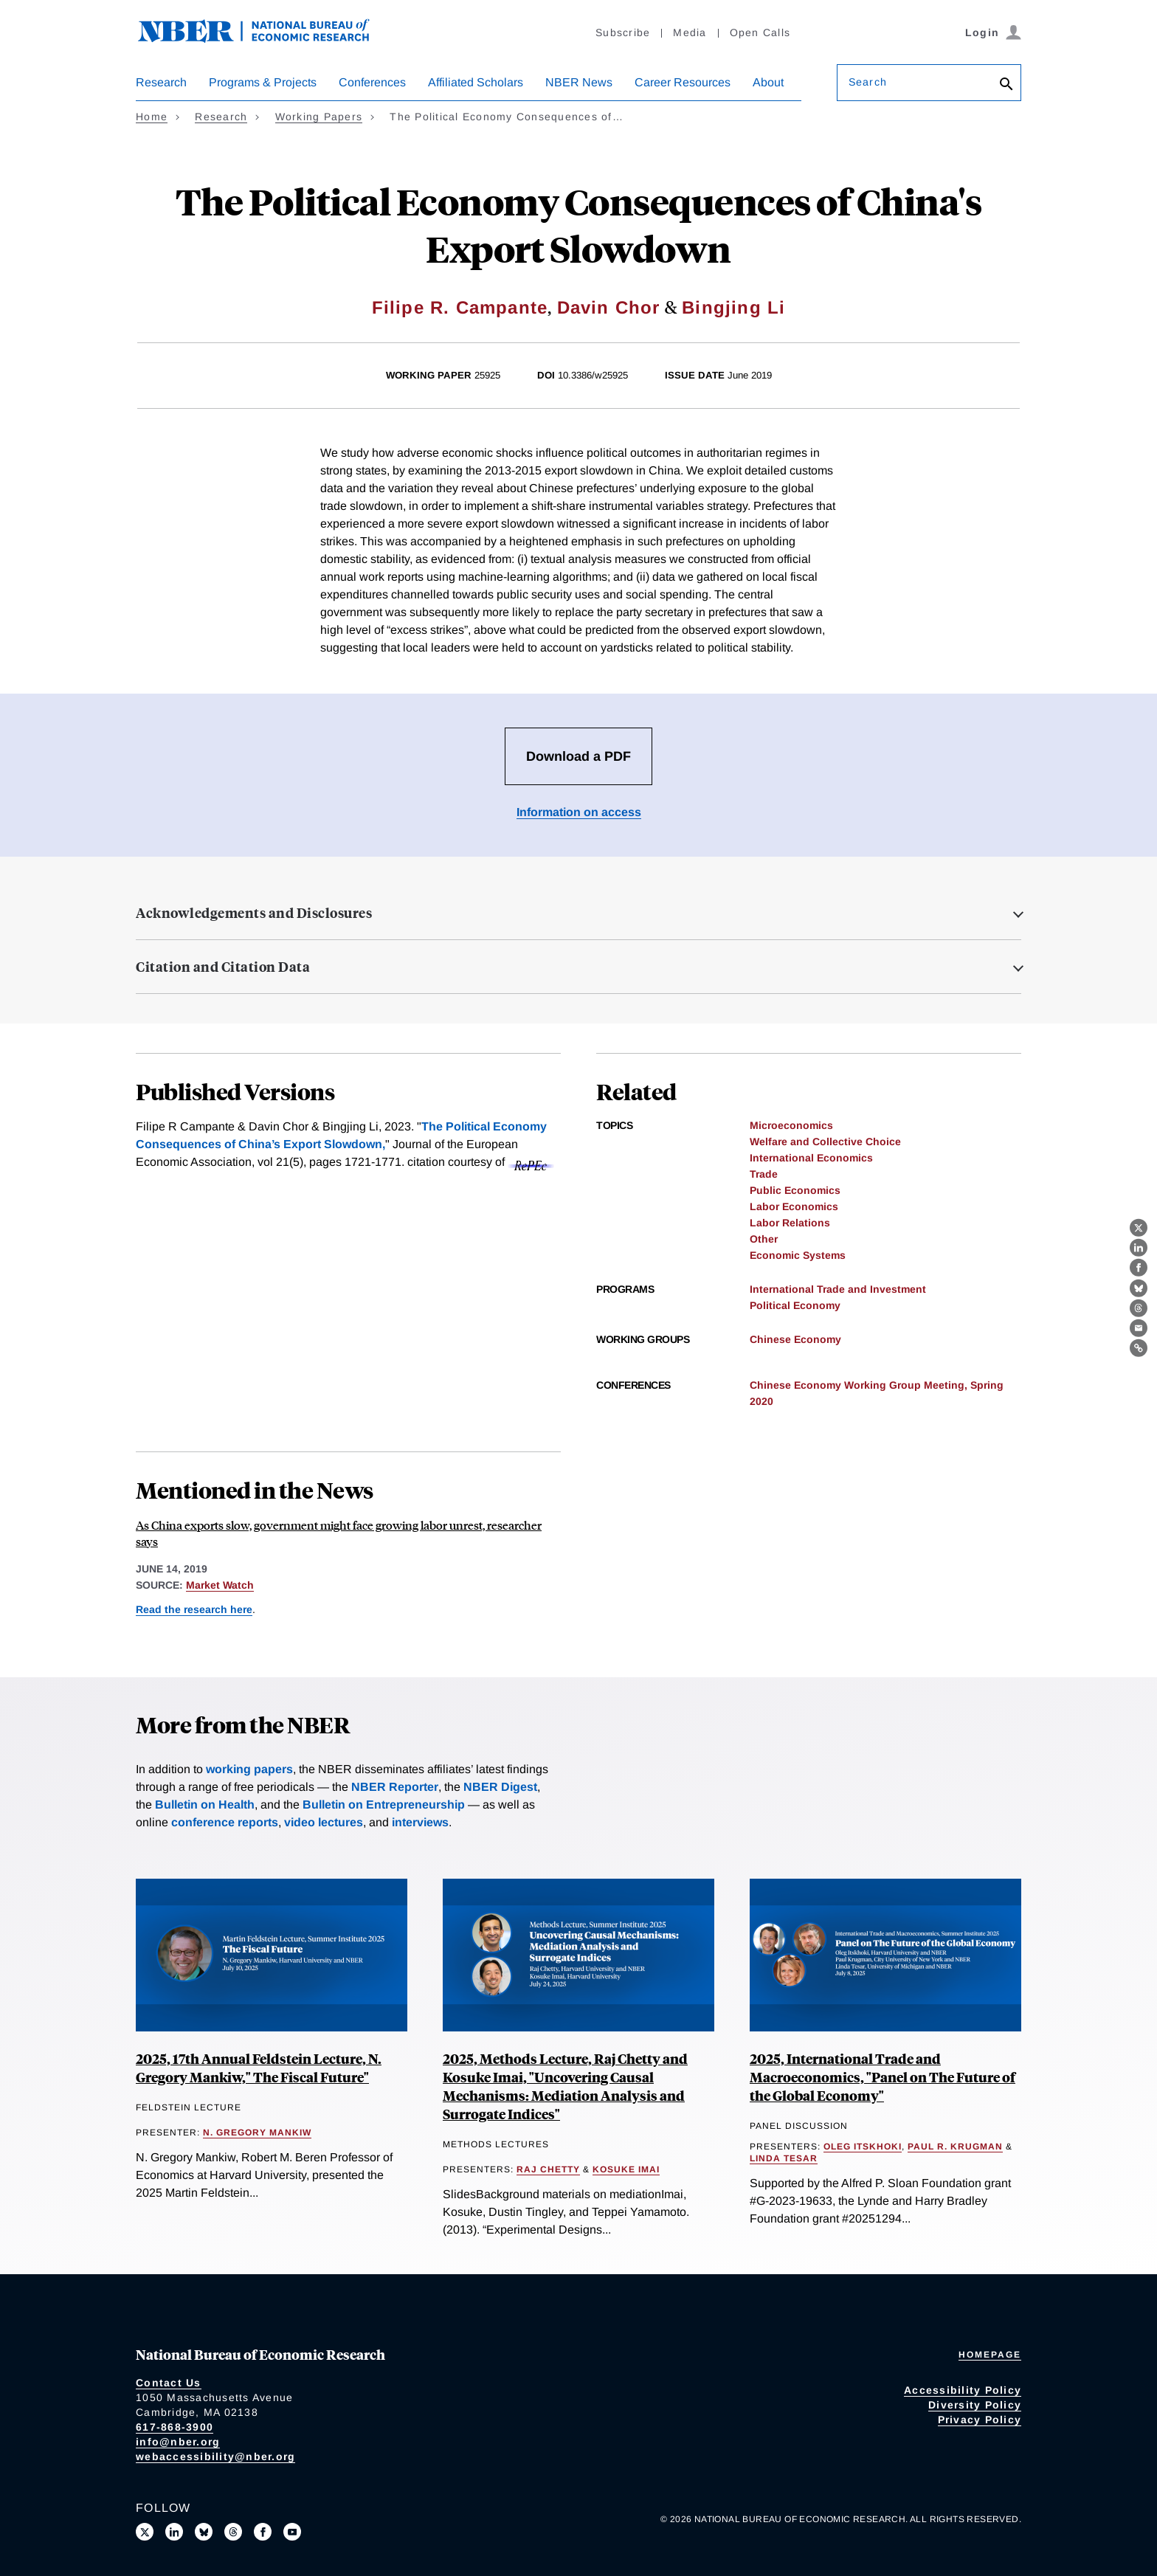 This screenshot has width=1157, height=2576. What do you see at coordinates (174, 2427) in the screenshot?
I see `617-868-3900` at bounding box center [174, 2427].